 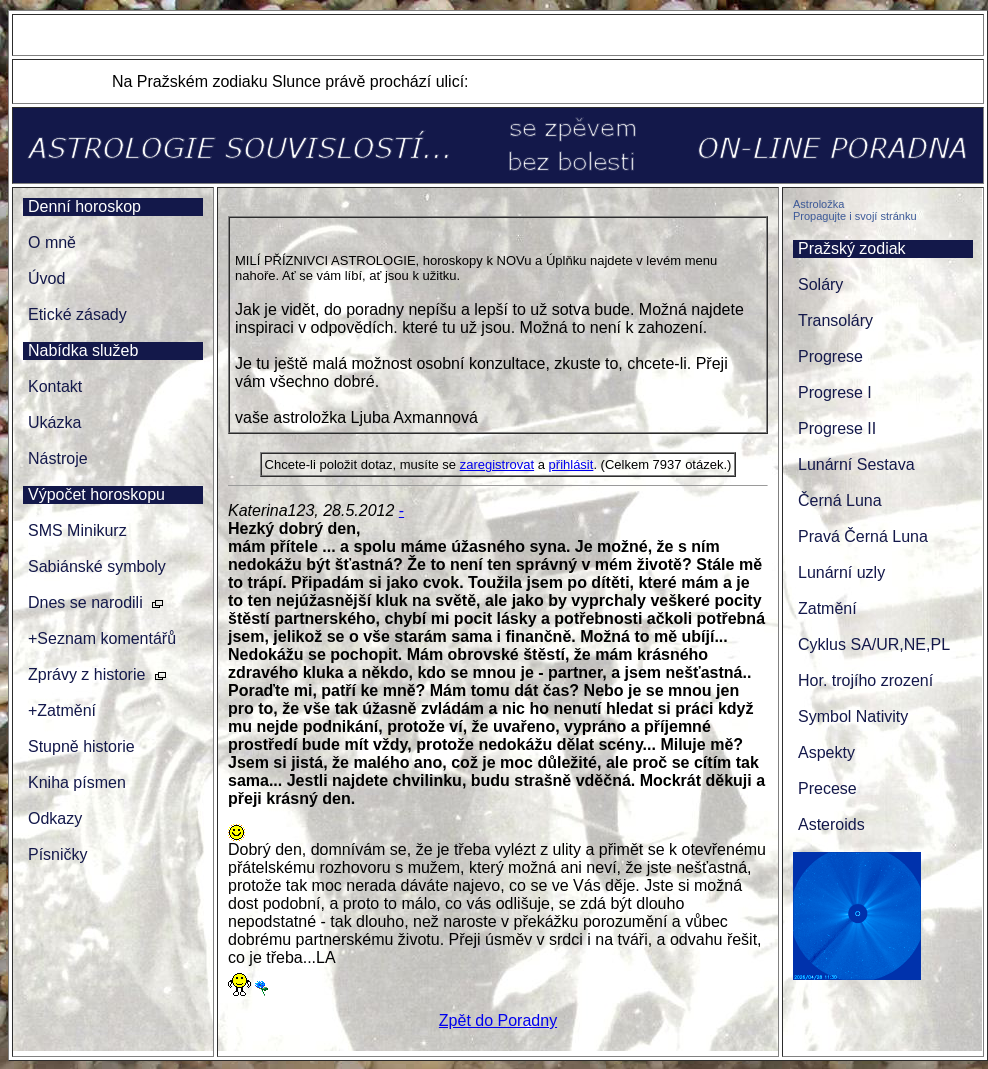 What do you see at coordinates (827, 788) in the screenshot?
I see `Precese` at bounding box center [827, 788].